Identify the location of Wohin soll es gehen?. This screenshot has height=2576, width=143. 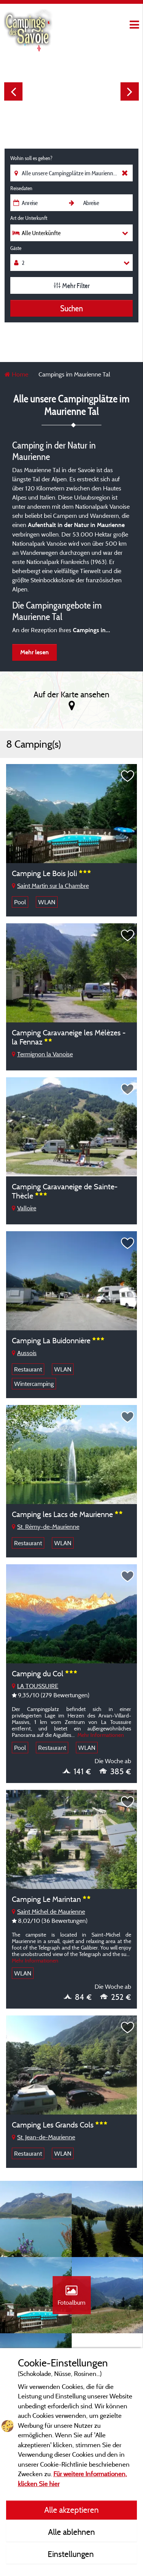
(31, 158).